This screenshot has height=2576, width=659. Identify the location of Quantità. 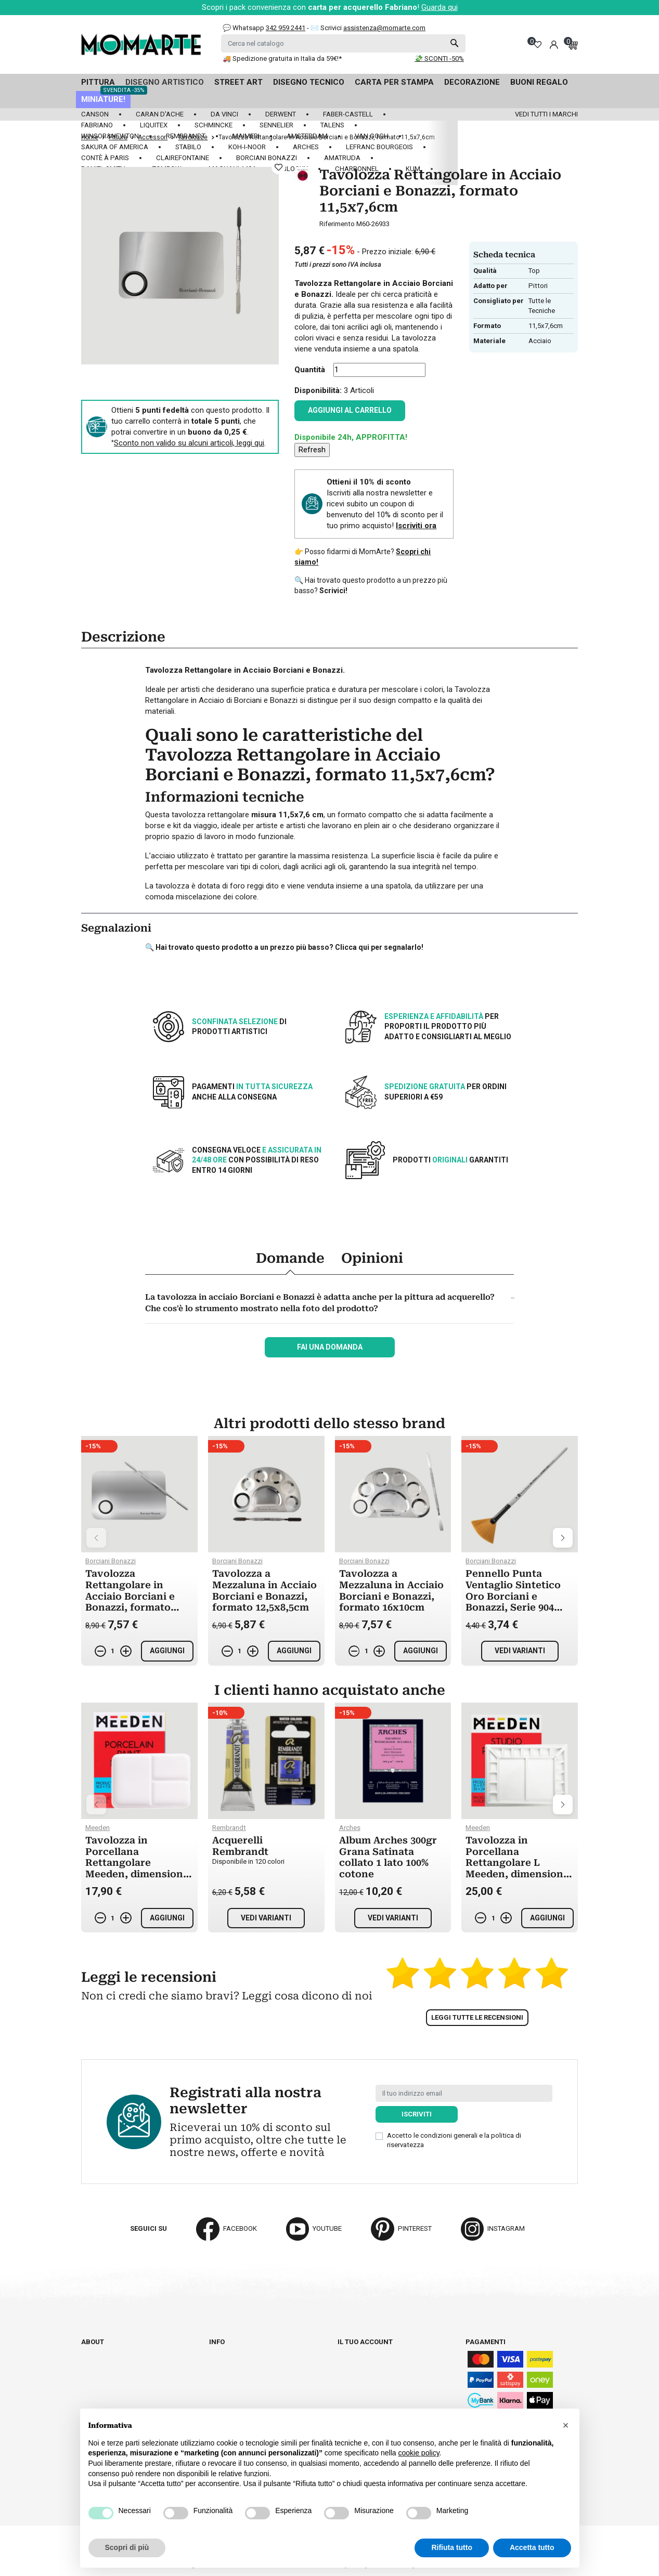
(309, 369).